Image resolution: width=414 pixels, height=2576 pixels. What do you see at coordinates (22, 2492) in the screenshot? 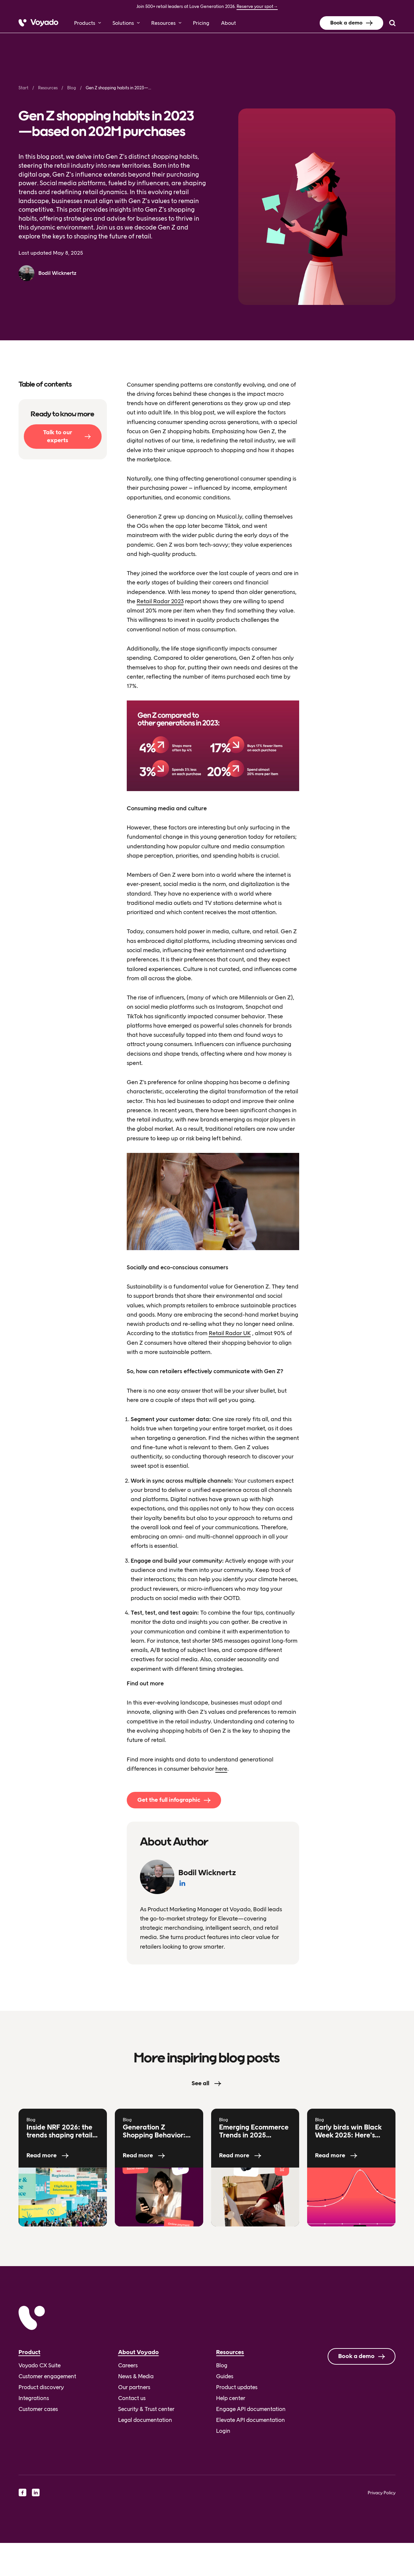
I see `[facebook]` at bounding box center [22, 2492].